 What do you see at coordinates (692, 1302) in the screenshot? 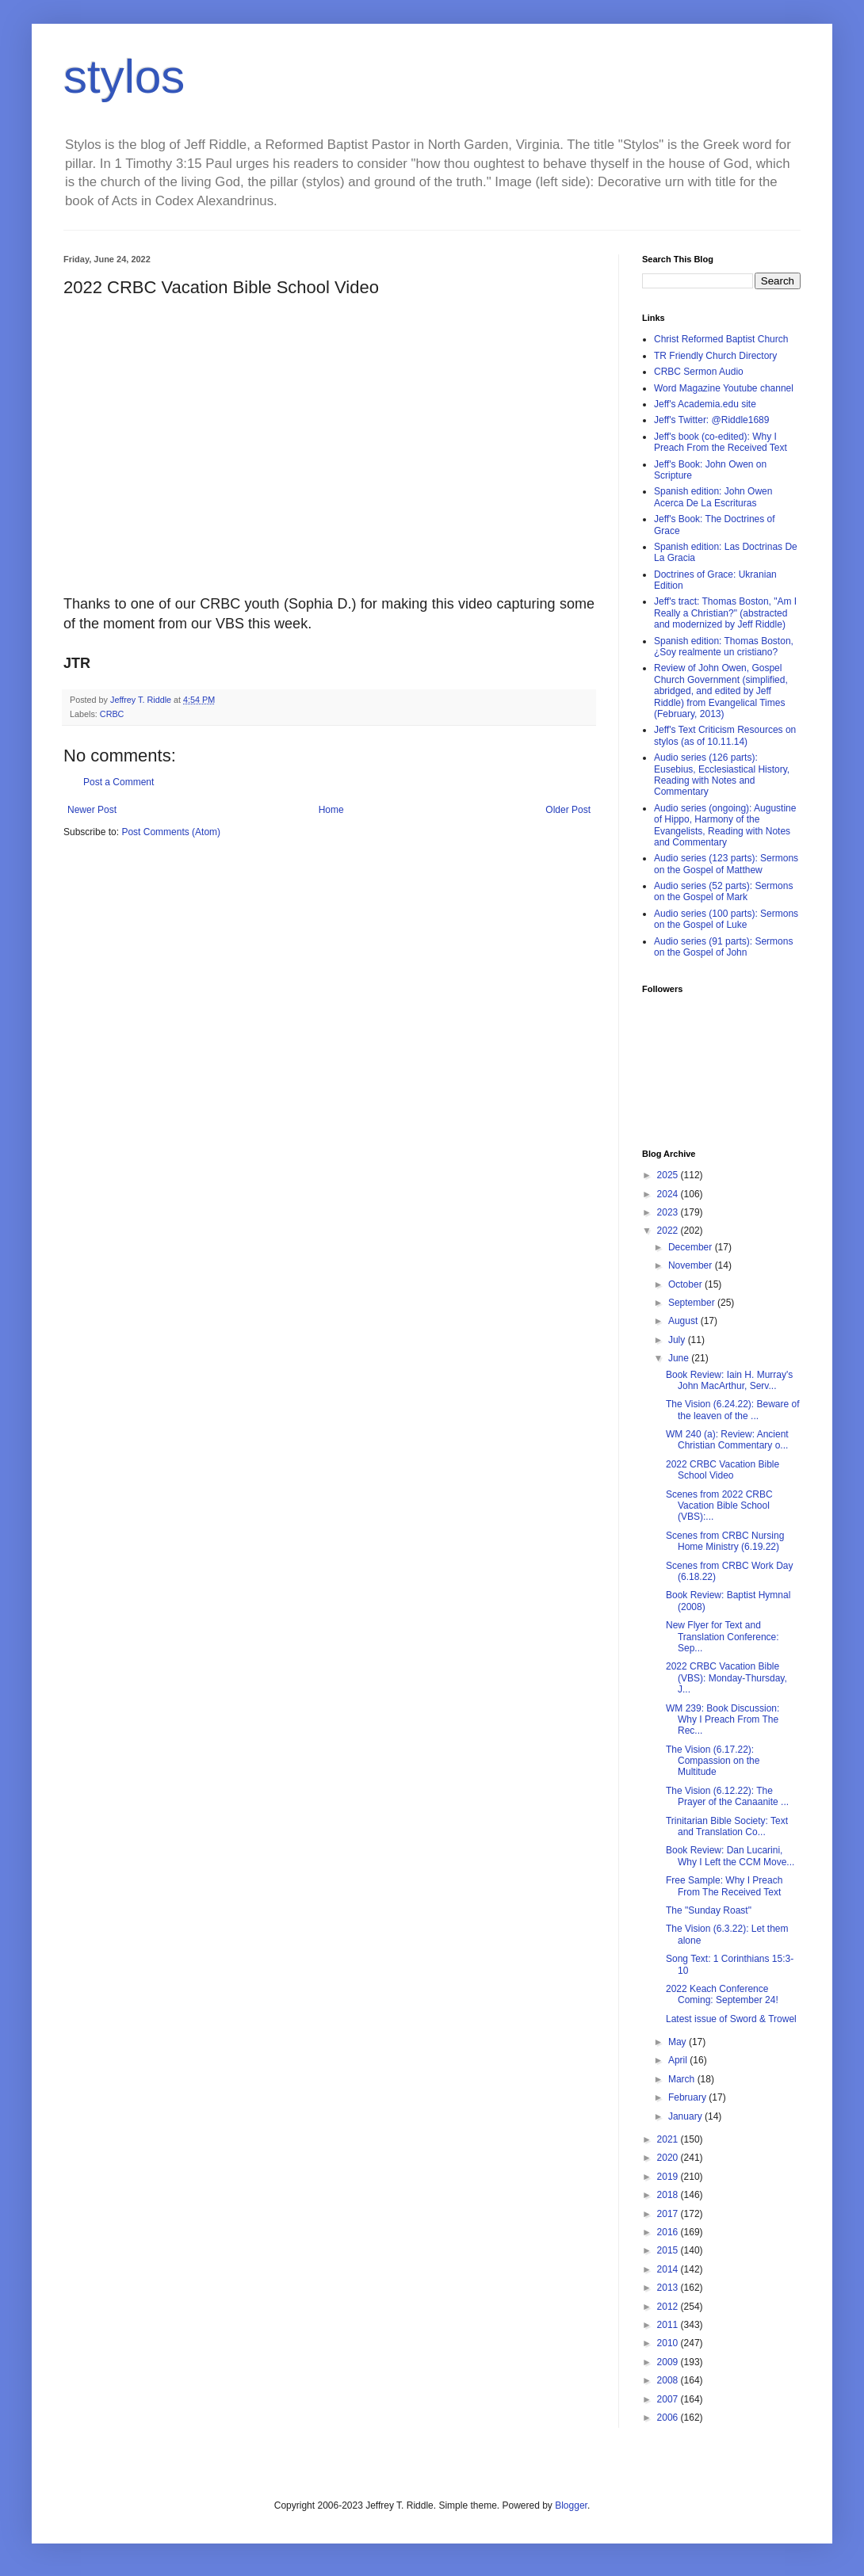
I see `September` at bounding box center [692, 1302].